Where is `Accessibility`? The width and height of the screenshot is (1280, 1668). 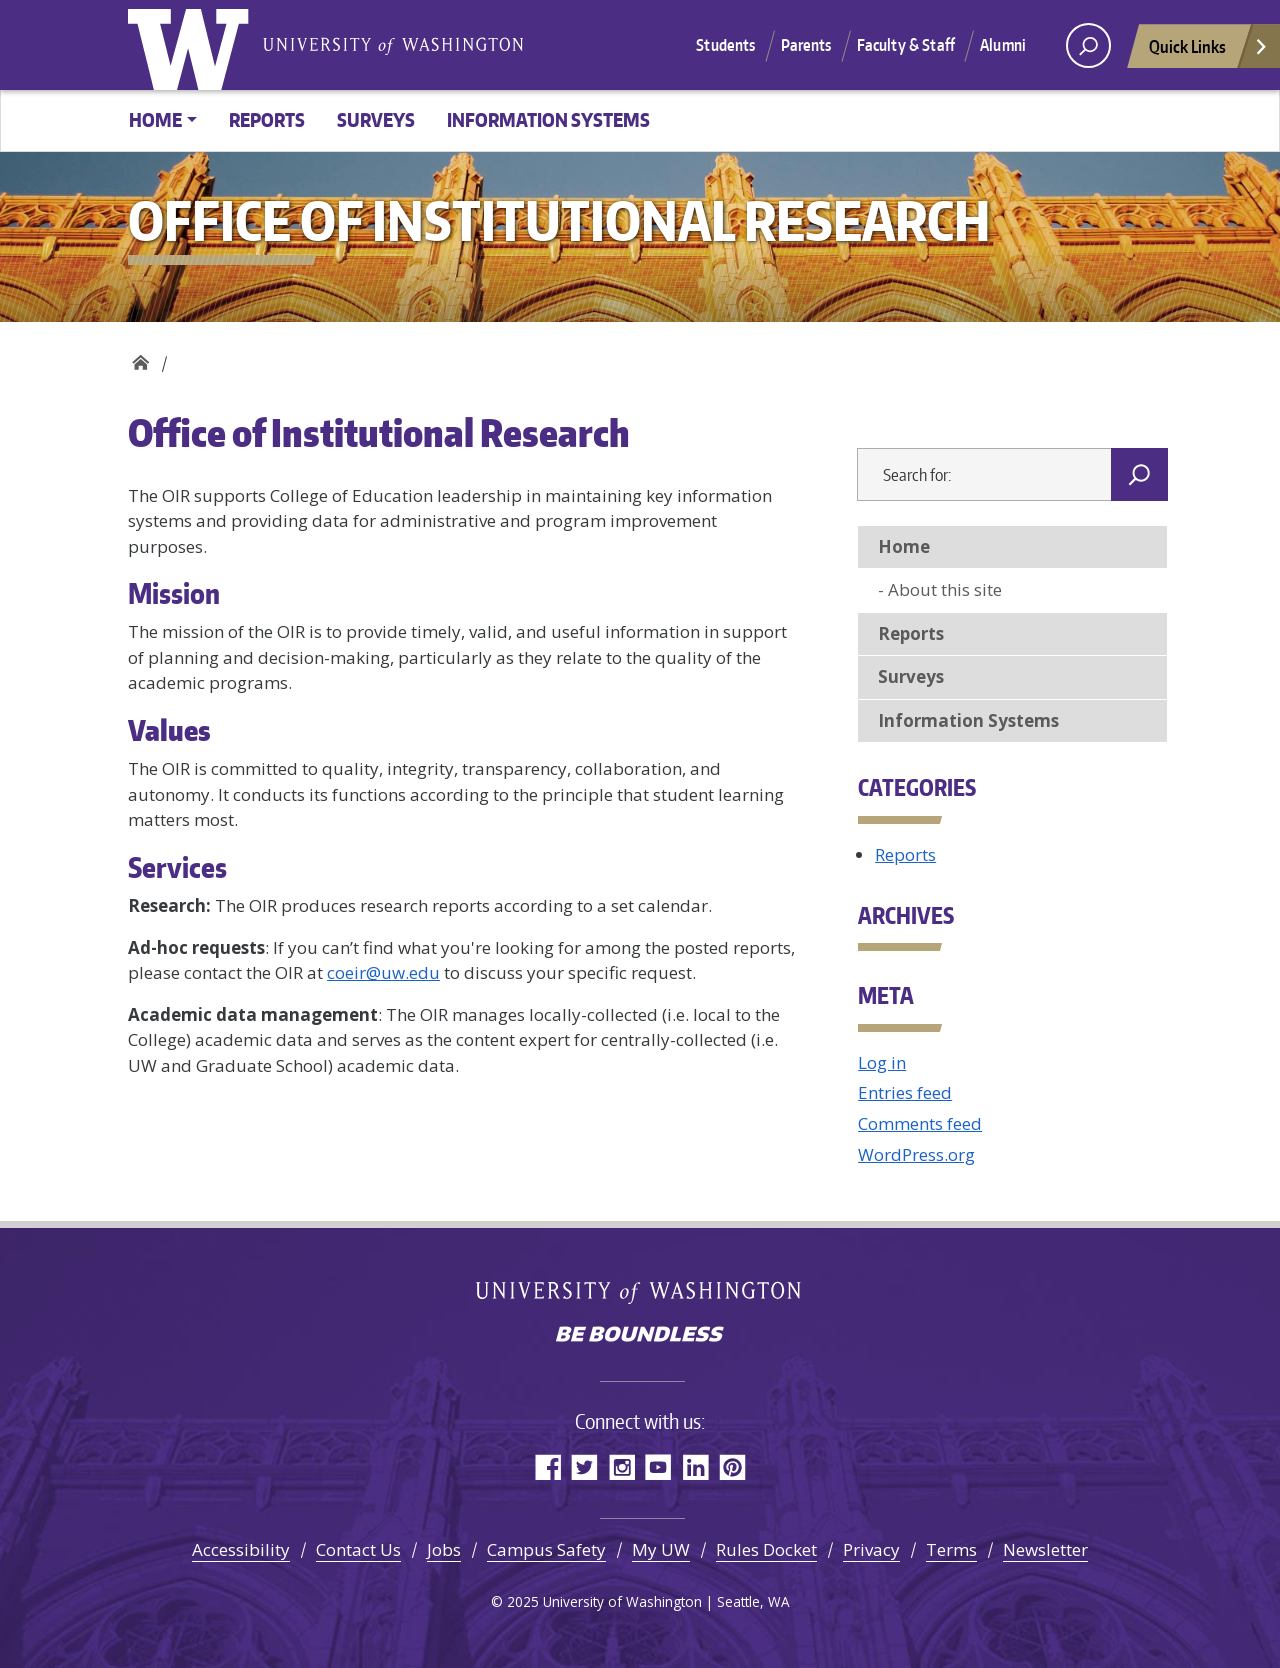 Accessibility is located at coordinates (241, 1549).